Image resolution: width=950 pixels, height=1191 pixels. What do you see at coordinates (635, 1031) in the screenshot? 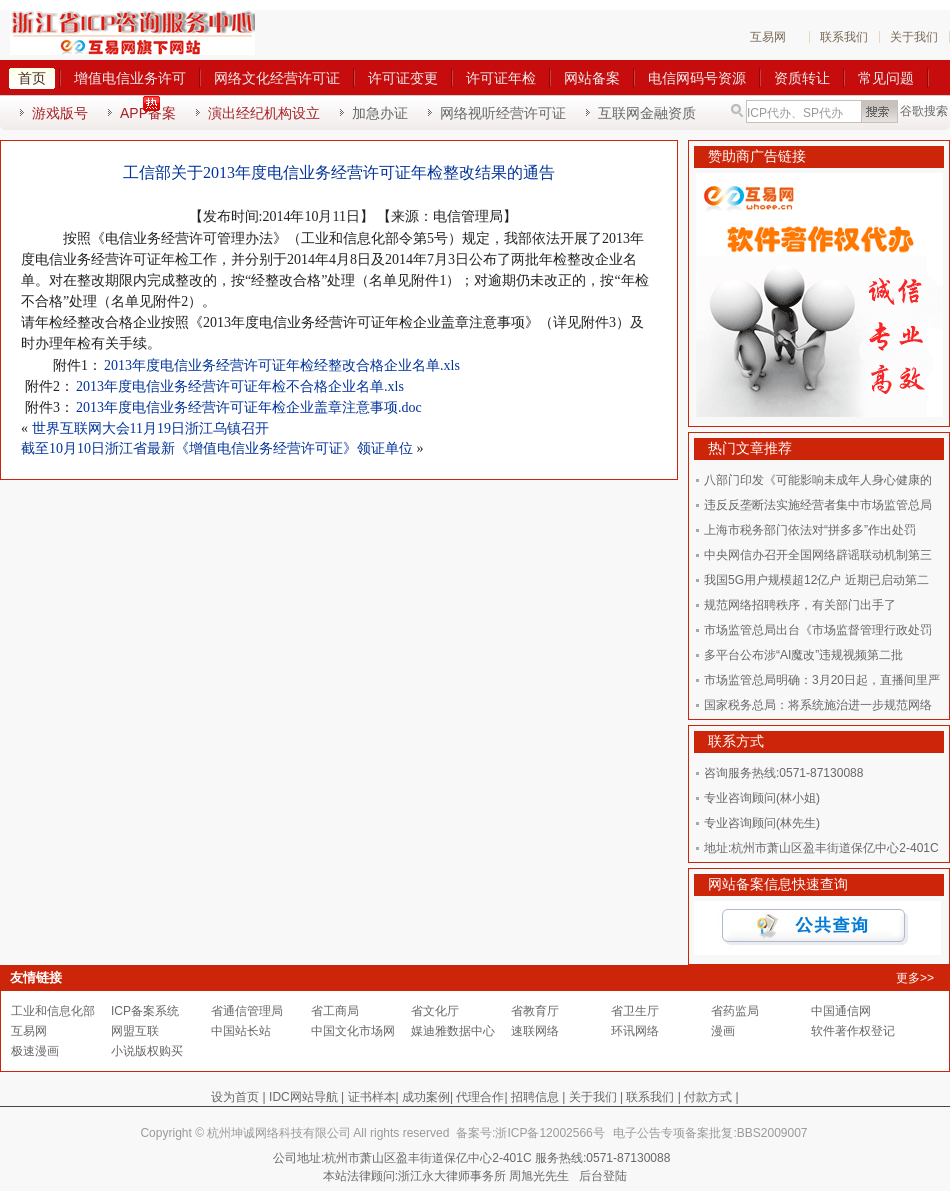
I see `环讯网络` at bounding box center [635, 1031].